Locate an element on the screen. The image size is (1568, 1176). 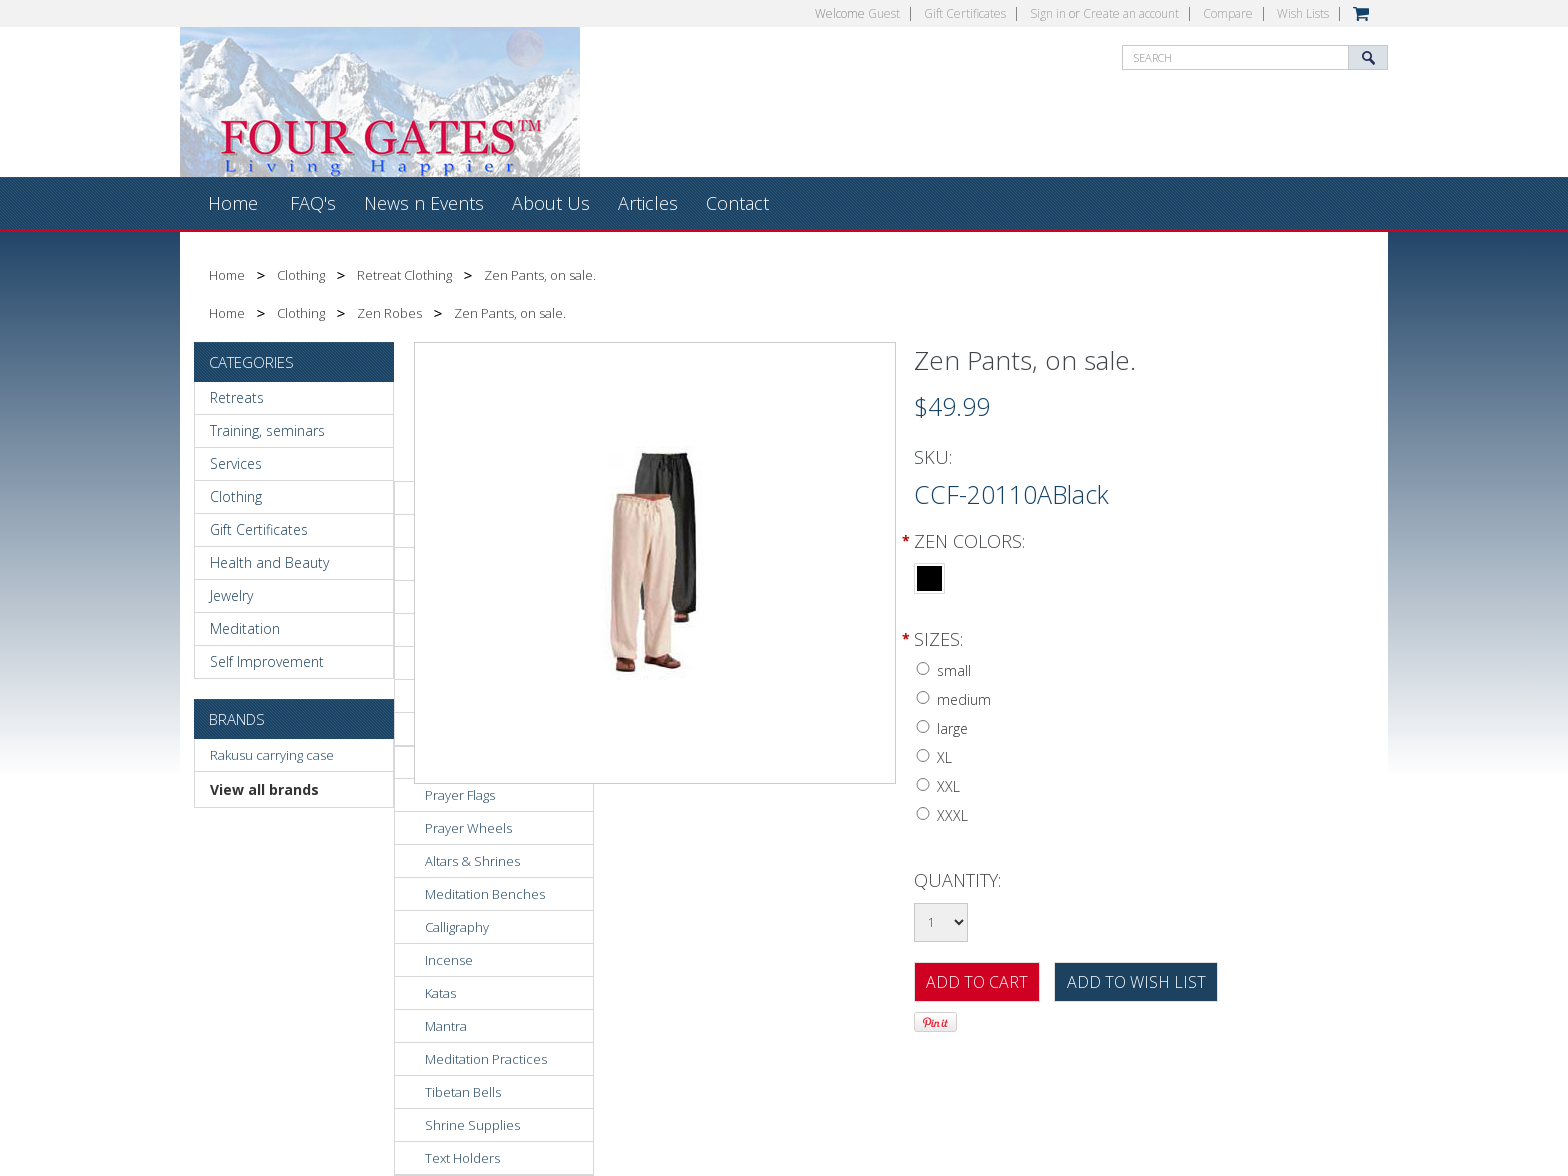
Text Holders is located at coordinates (462, 1158).